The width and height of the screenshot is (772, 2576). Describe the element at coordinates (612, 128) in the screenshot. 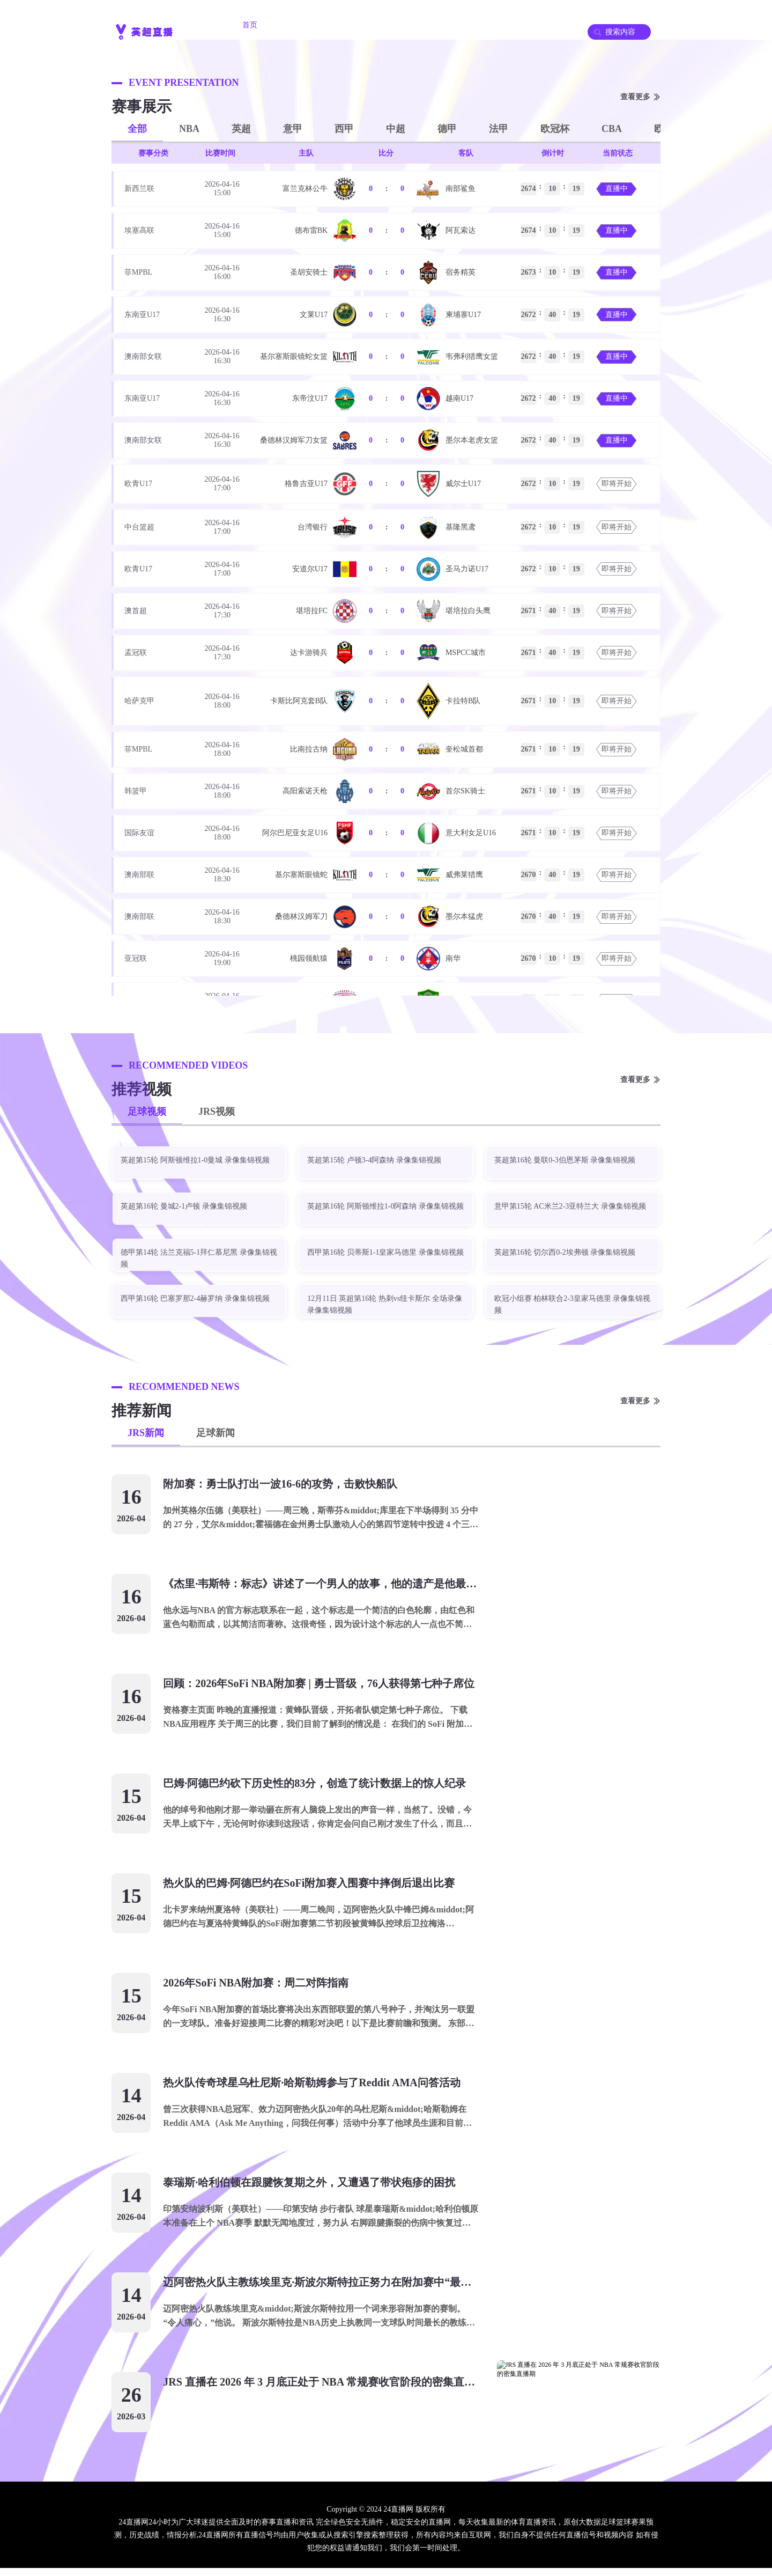

I see `CBA` at that location.